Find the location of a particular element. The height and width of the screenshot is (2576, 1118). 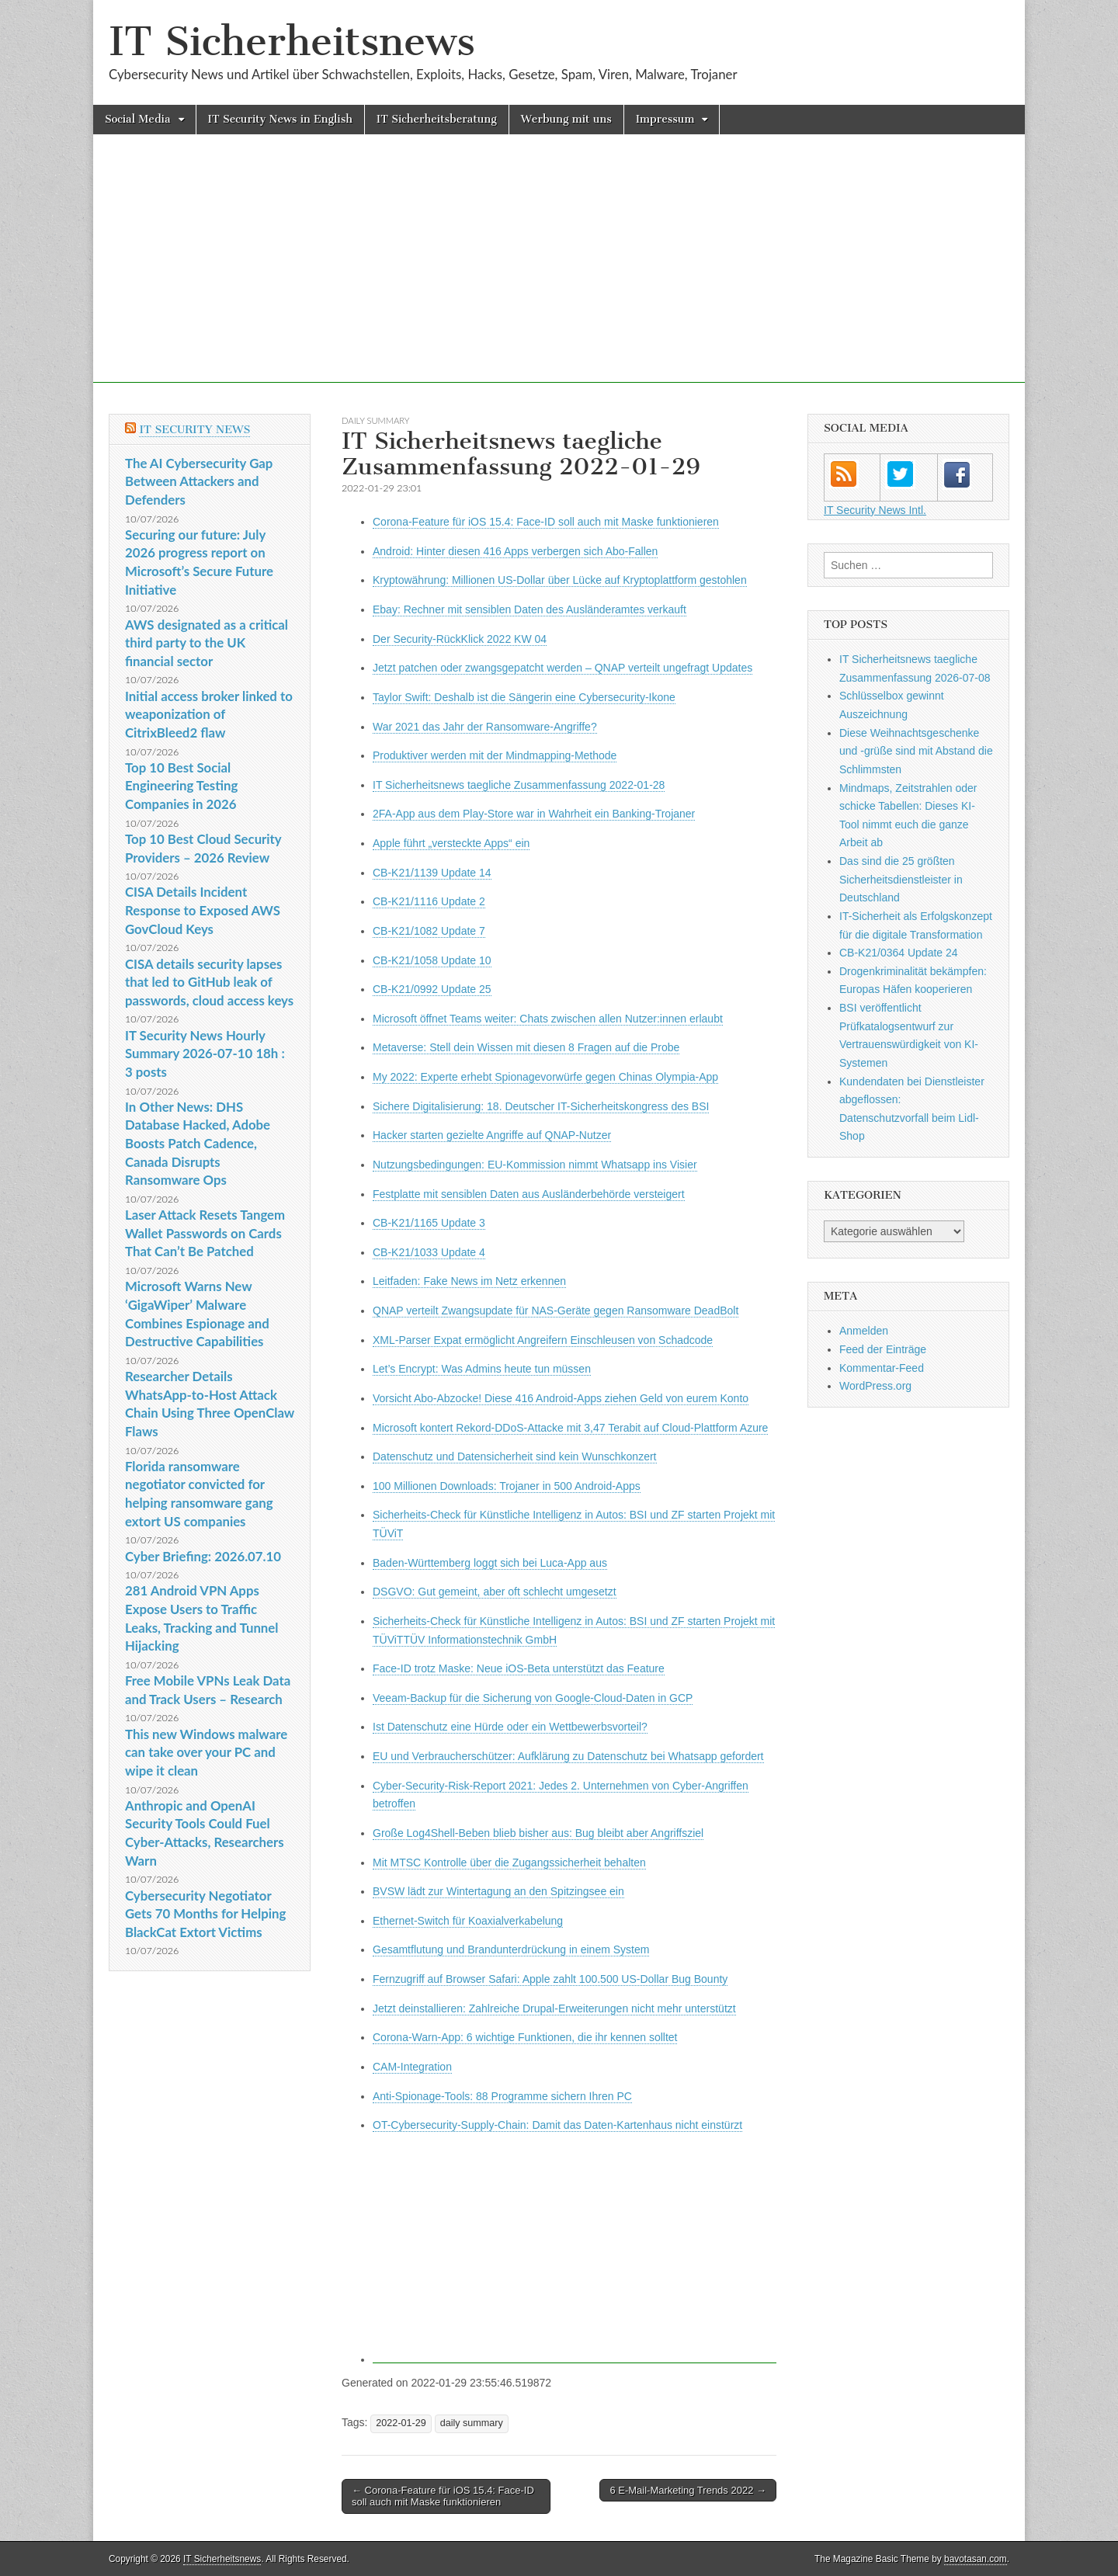

Ethernet-Switch für Koaxialverkabelung is located at coordinates (468, 1921).